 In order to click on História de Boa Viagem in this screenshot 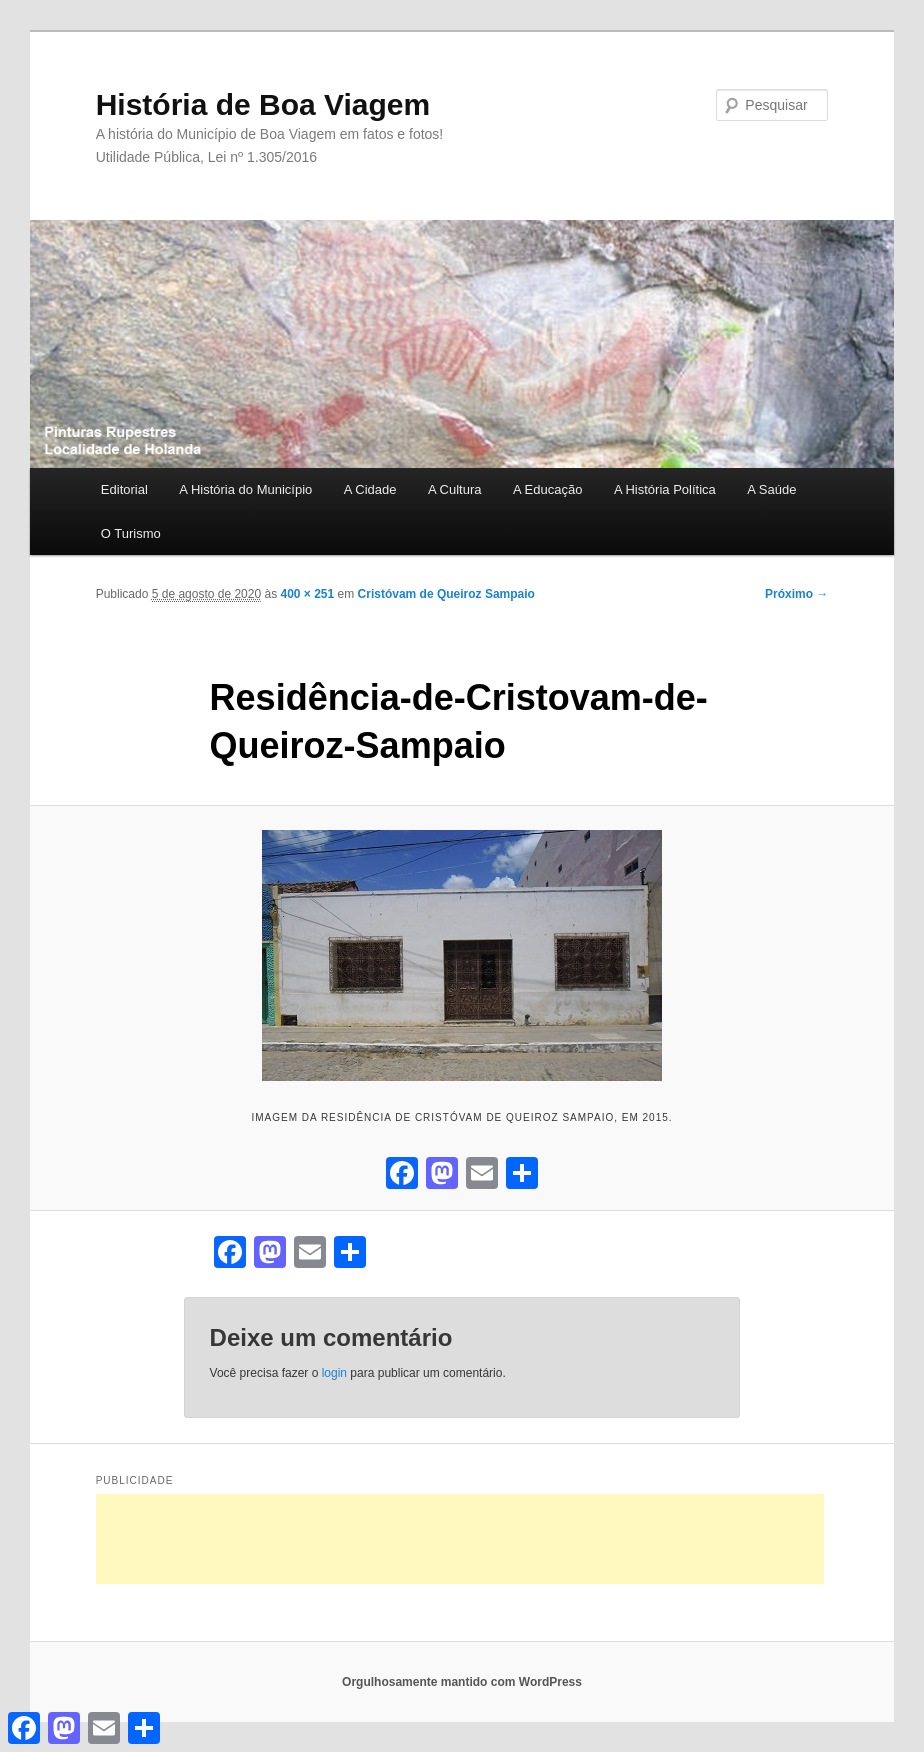, I will do `click(263, 104)`.